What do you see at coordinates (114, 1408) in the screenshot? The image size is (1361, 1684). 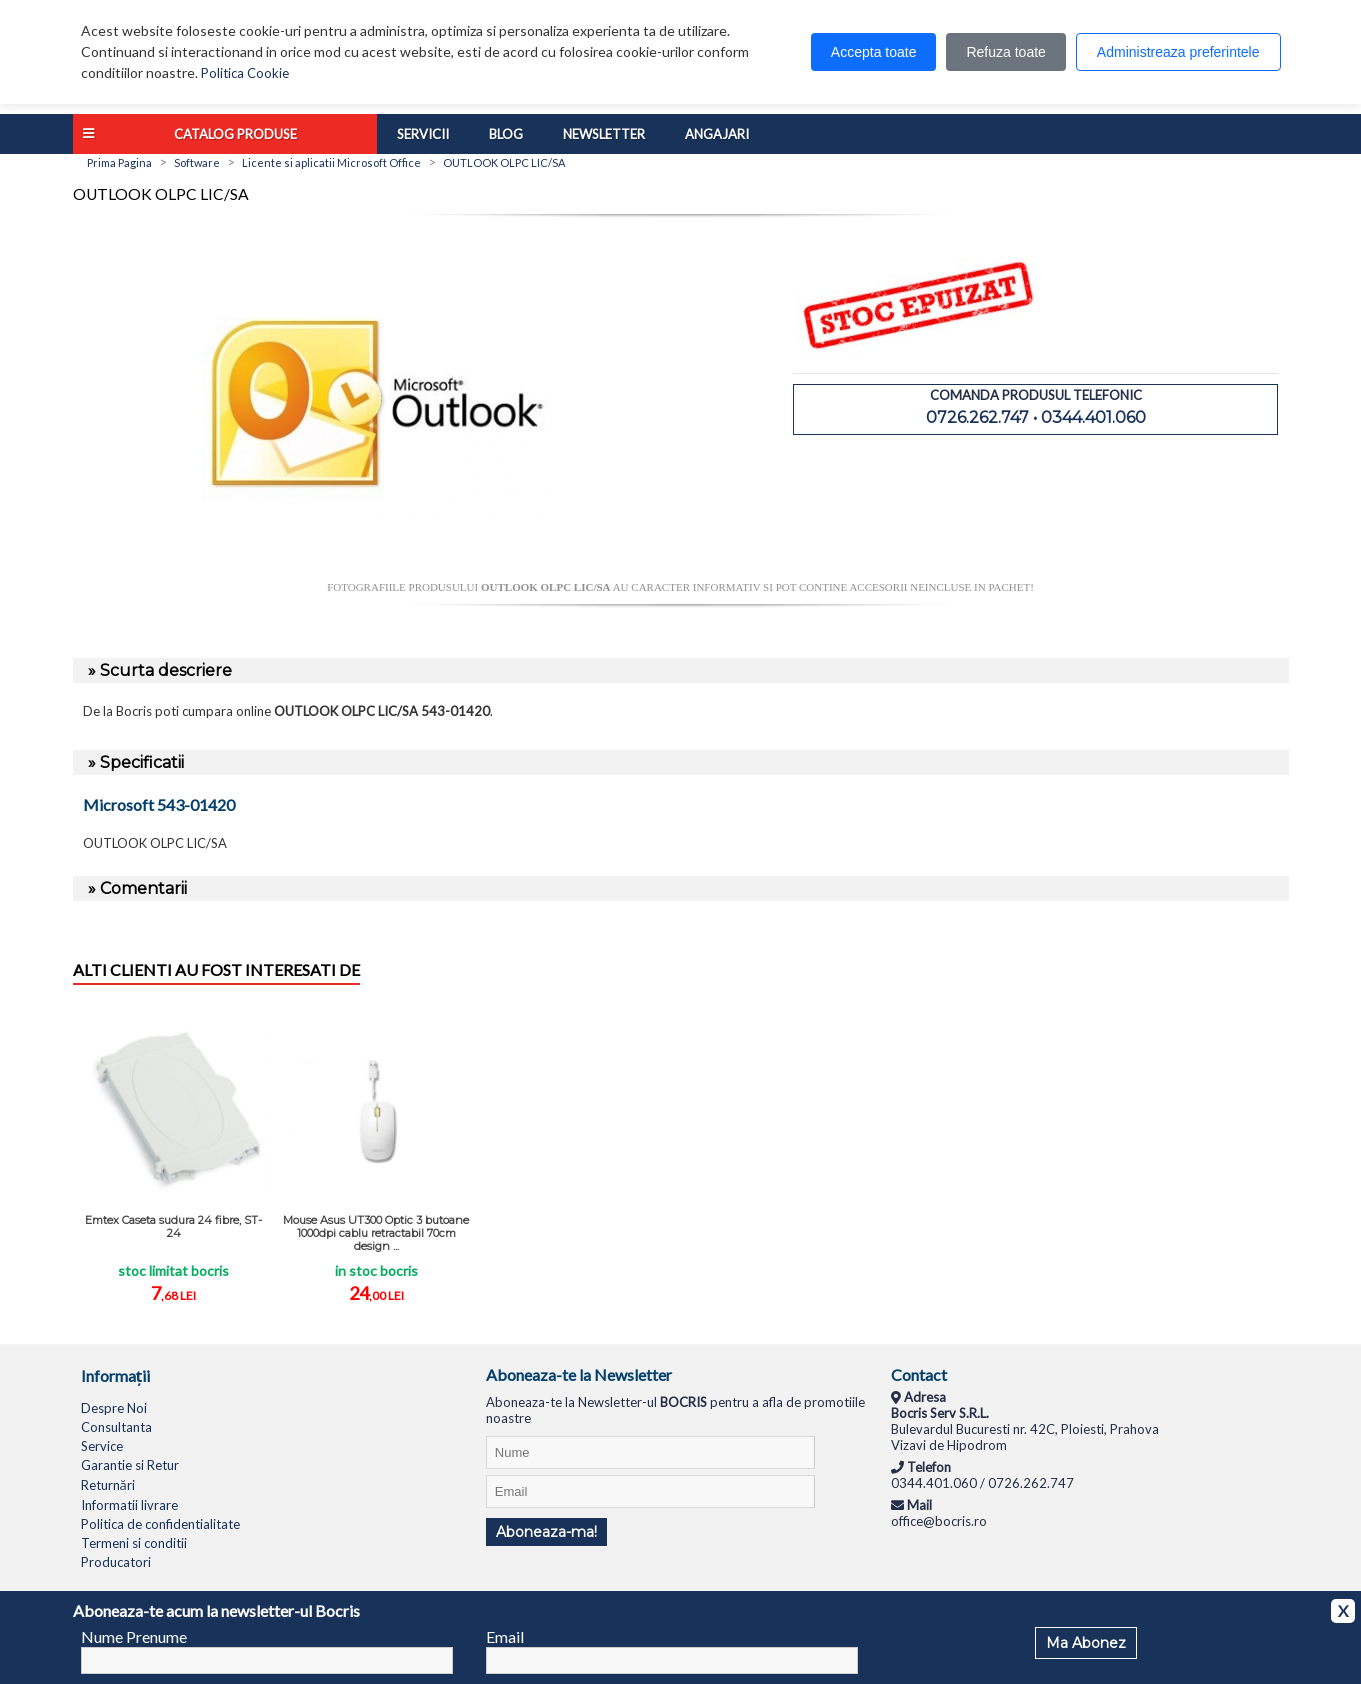 I see `Despre Noi` at bounding box center [114, 1408].